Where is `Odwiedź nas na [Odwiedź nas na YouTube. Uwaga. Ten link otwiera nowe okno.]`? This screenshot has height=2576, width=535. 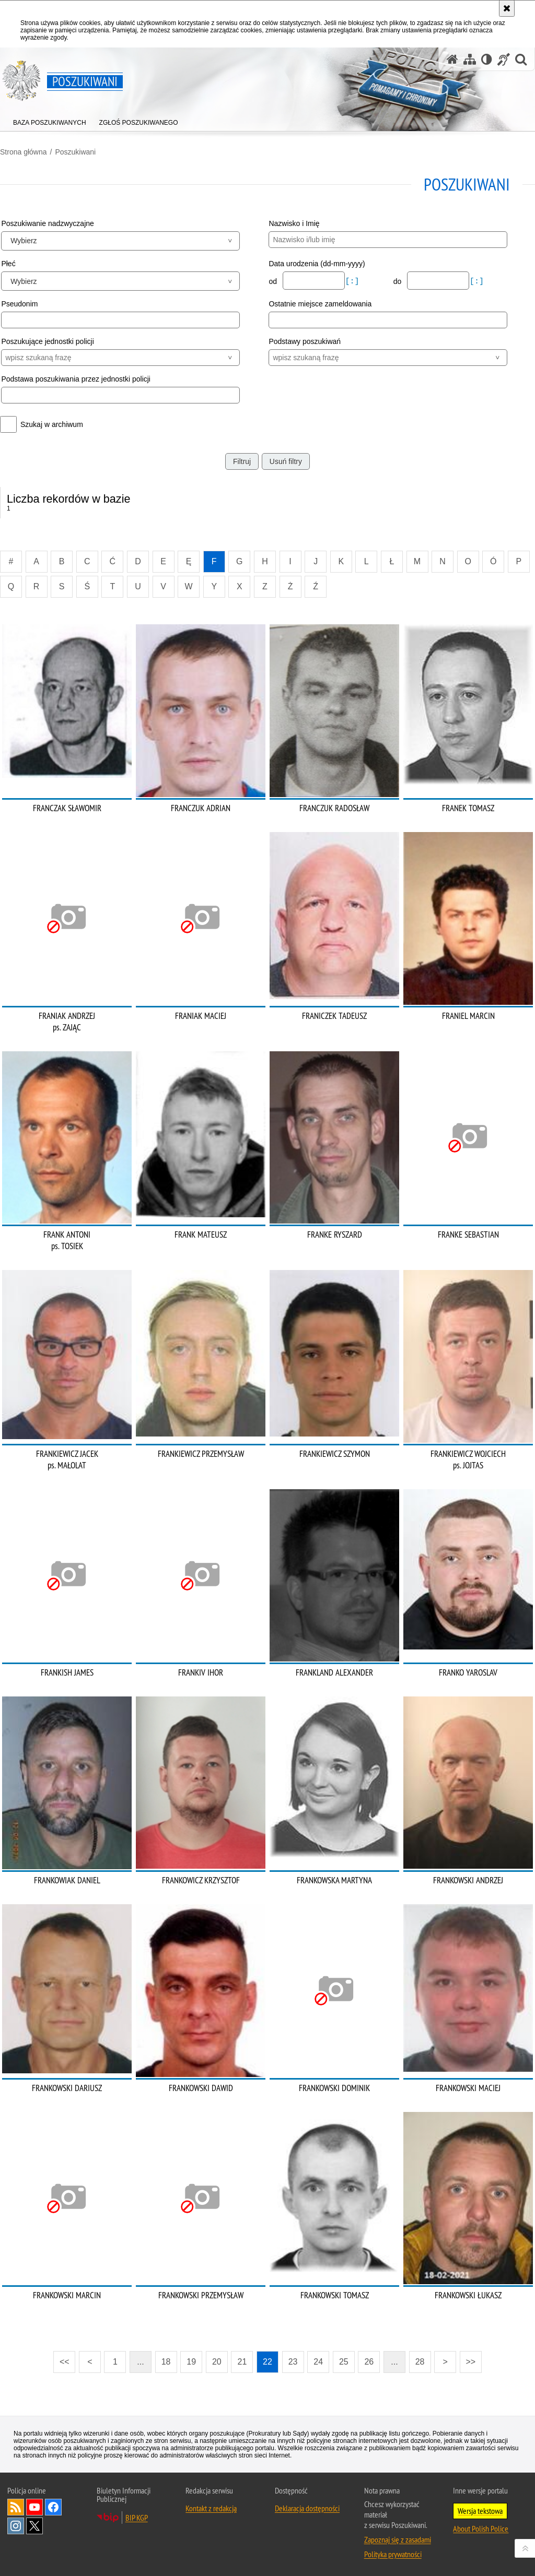
Odwiedź nas na [Odwiedź nas na YouTube. Uwaga. Ten link otwiera nowe okno.] is located at coordinates (34, 2507).